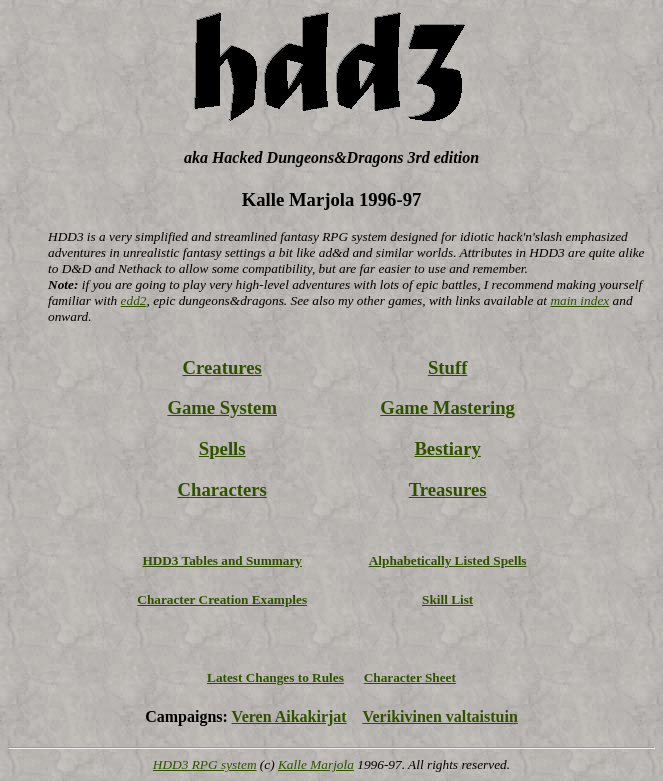 The height and width of the screenshot is (781, 663). Describe the element at coordinates (222, 367) in the screenshot. I see `Creatures` at that location.